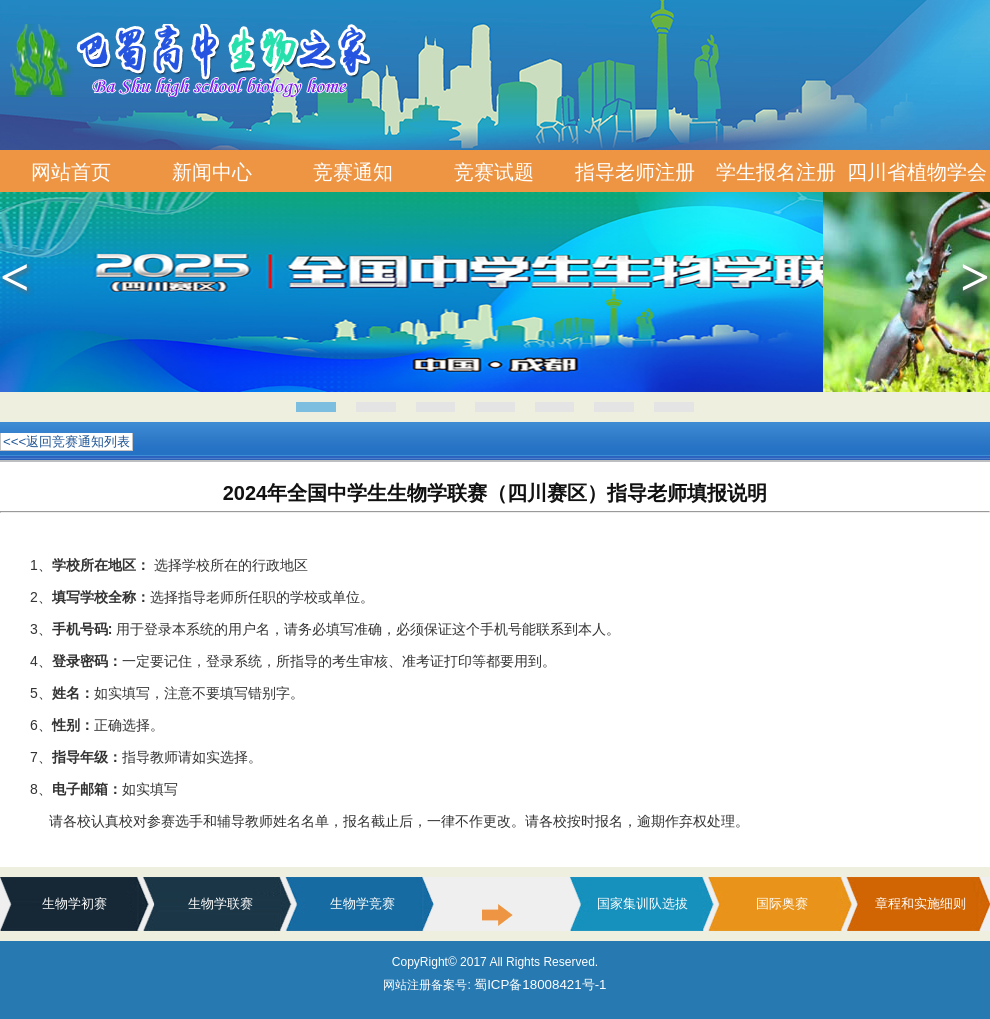 This screenshot has height=1019, width=990. Describe the element at coordinates (782, 903) in the screenshot. I see `国际奥赛` at that location.